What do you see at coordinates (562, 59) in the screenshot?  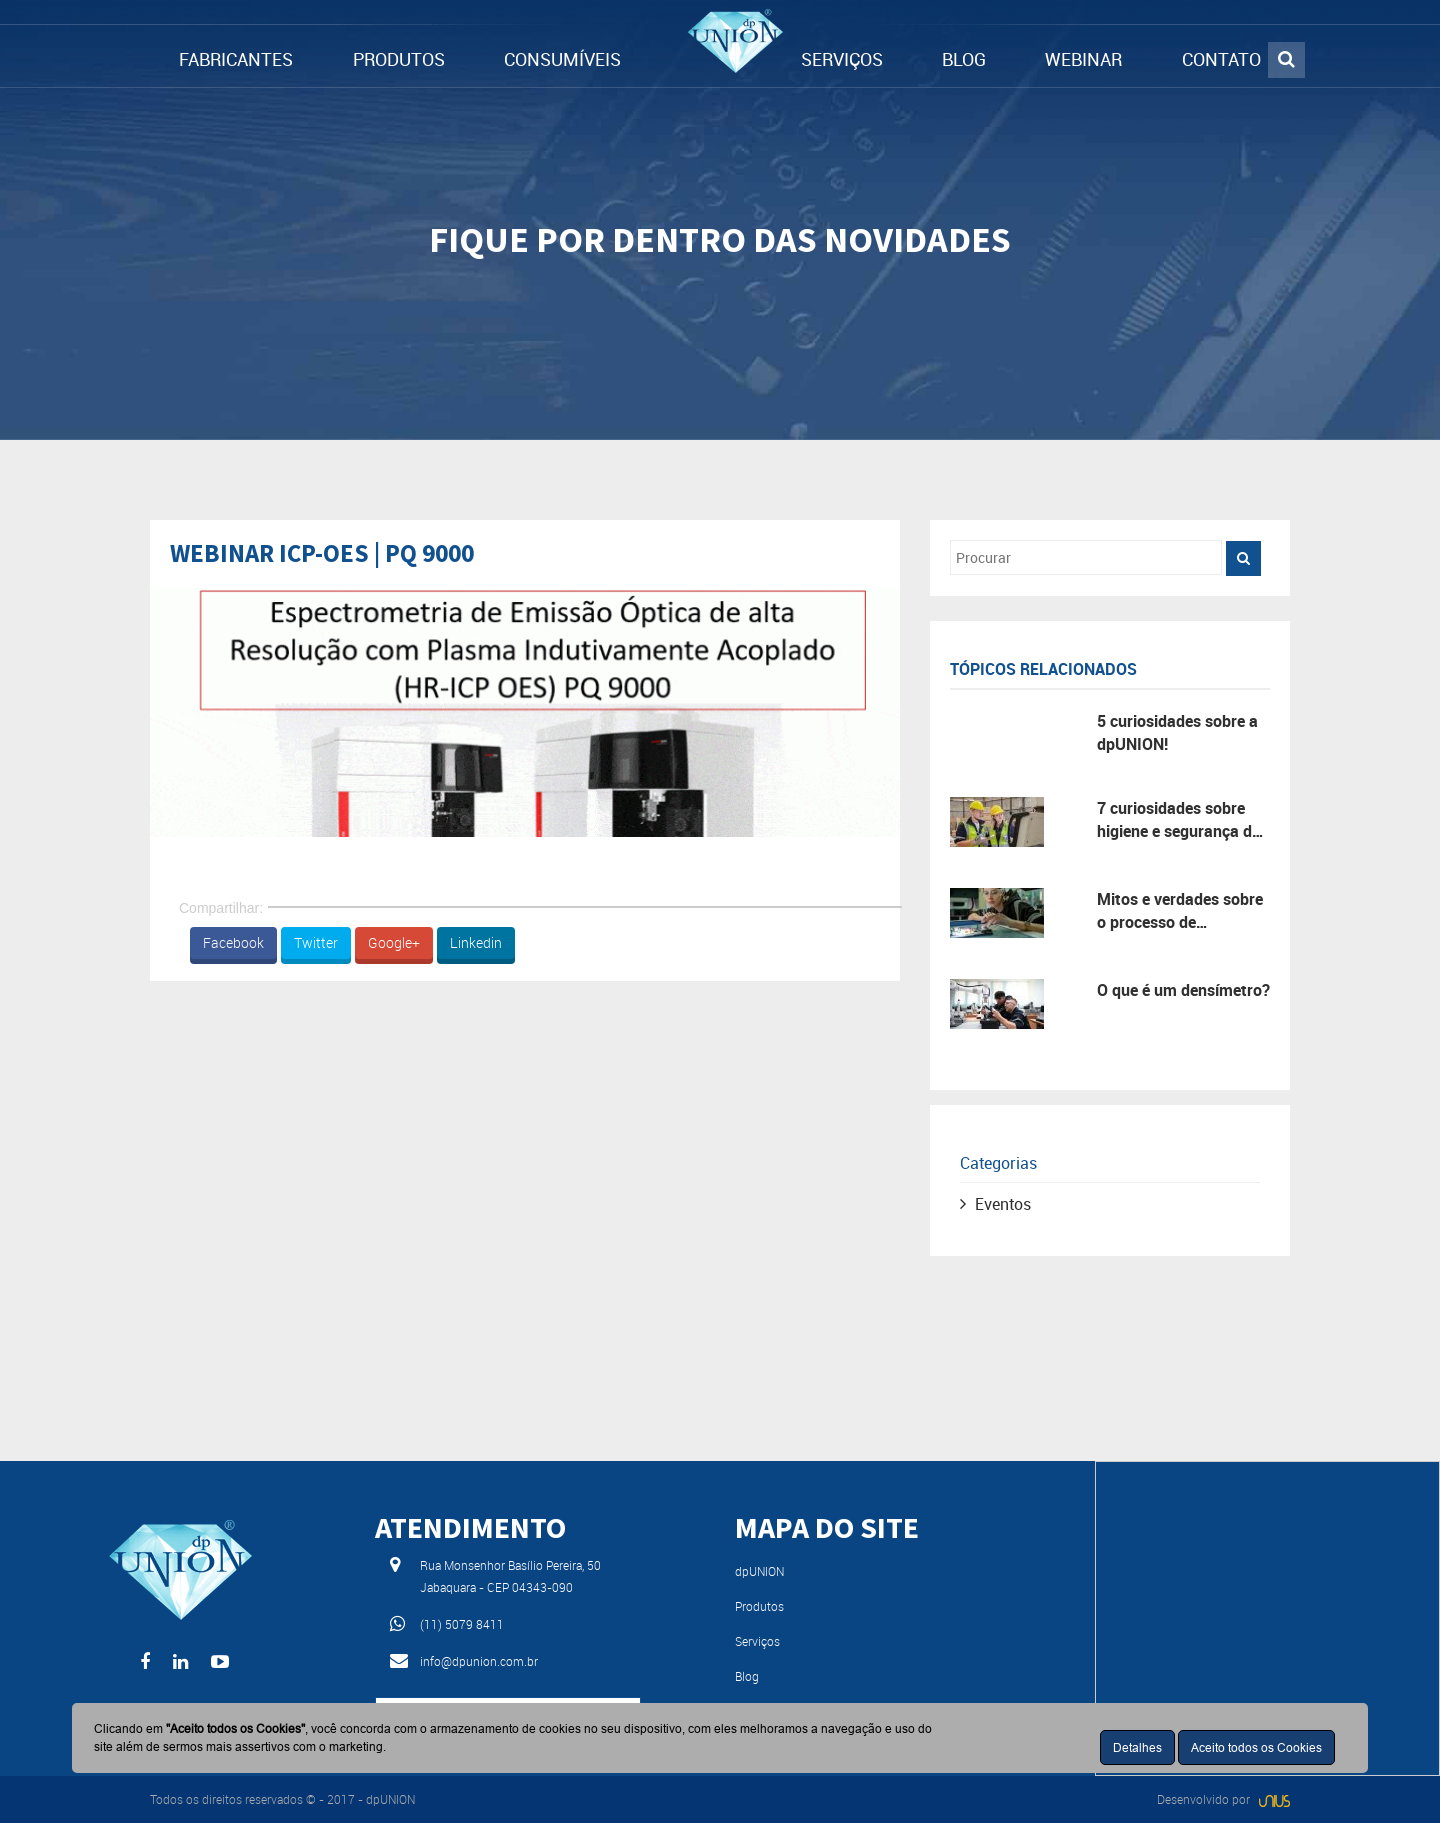 I see `CONSUMÍVEIS` at bounding box center [562, 59].